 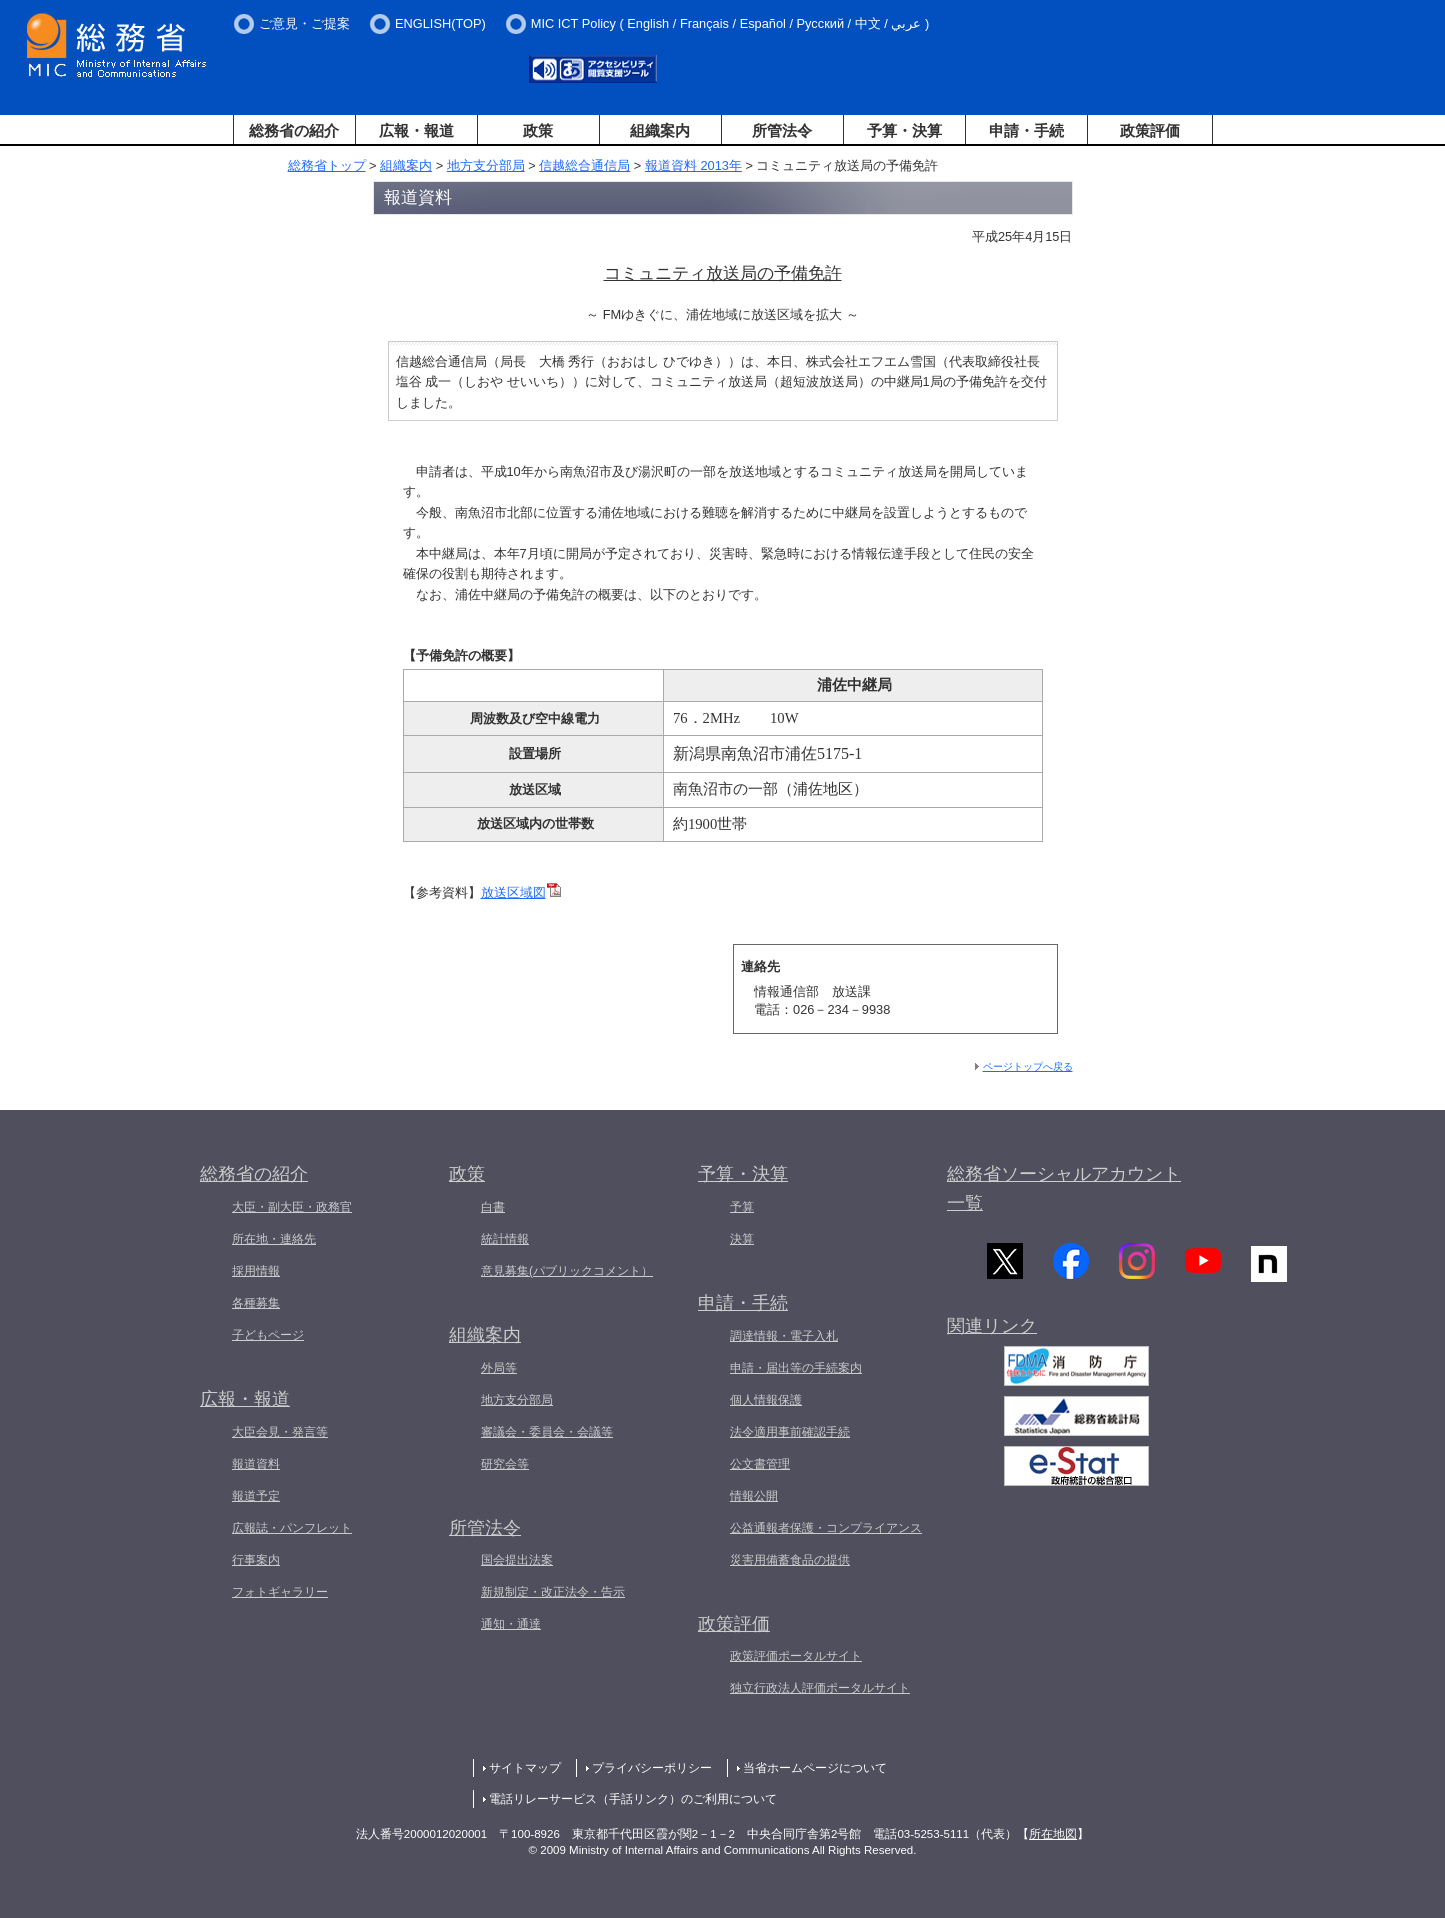 I want to click on 政策評価, so click(x=1150, y=130).